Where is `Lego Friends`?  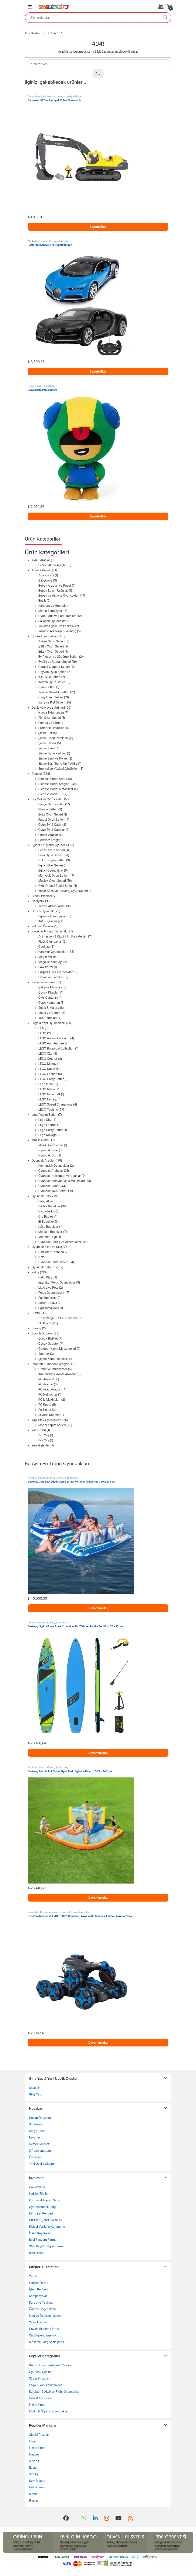 Lego Friends is located at coordinates (47, 1125).